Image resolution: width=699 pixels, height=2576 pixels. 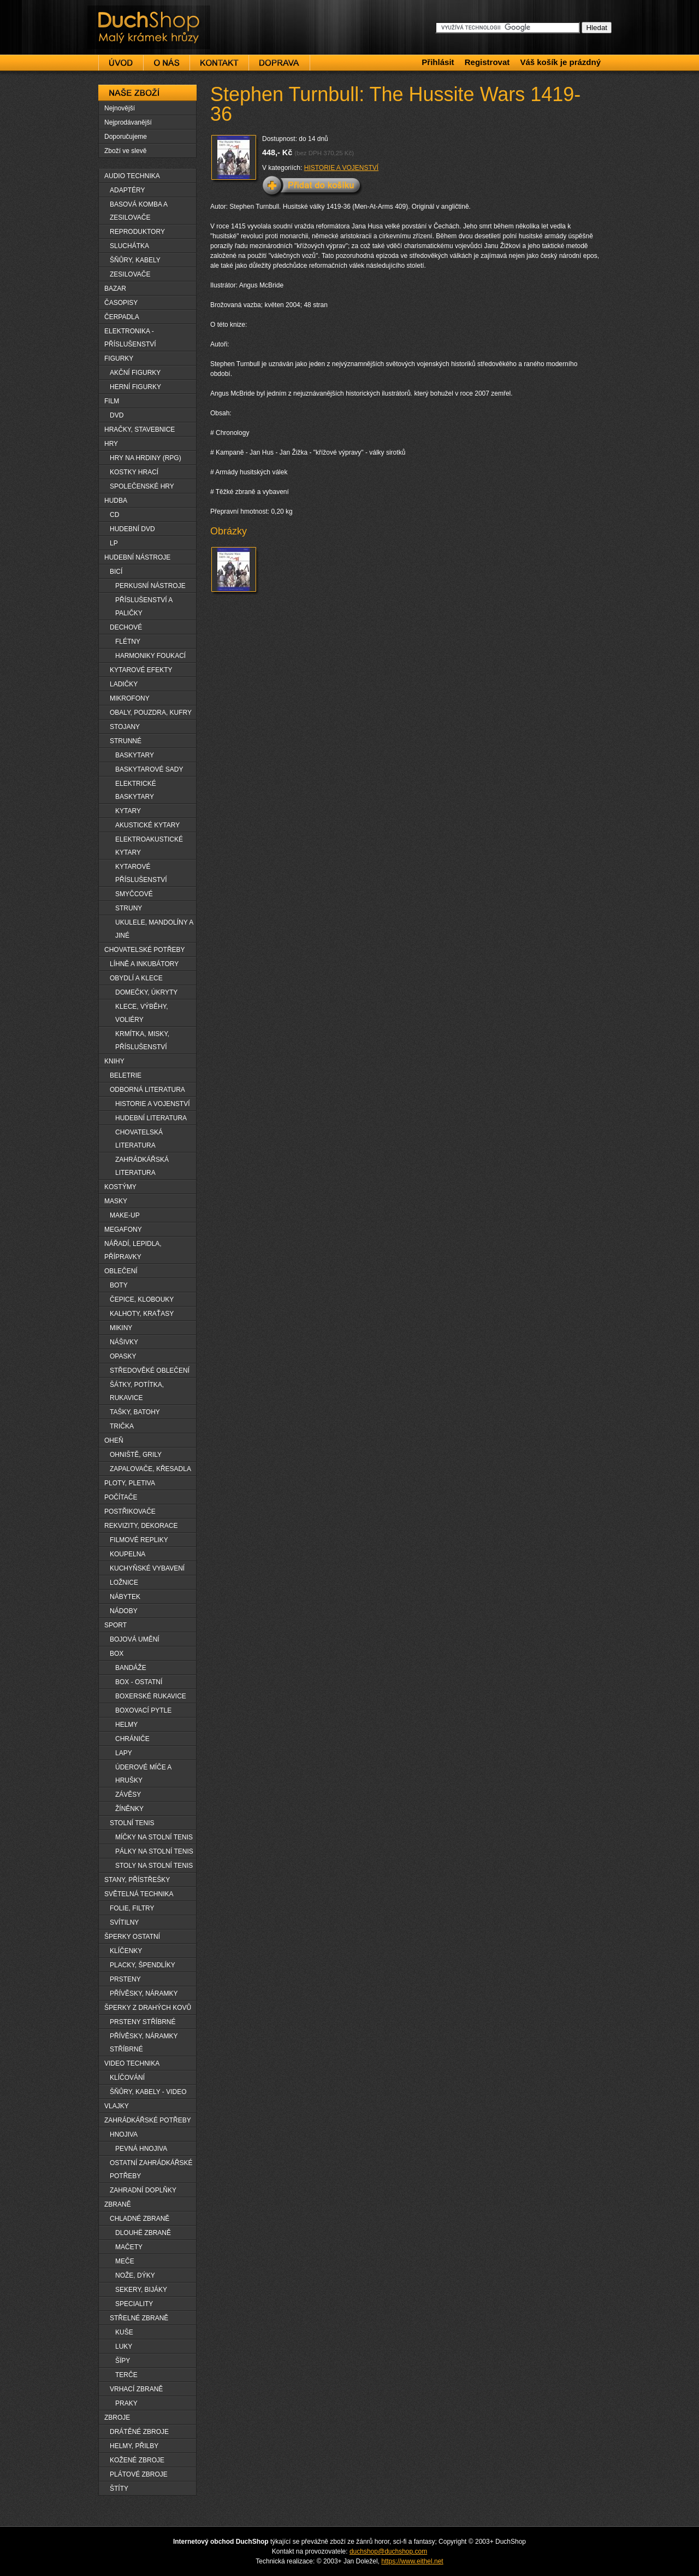 I want to click on HUDEBNÍ DVD, so click(x=132, y=529).